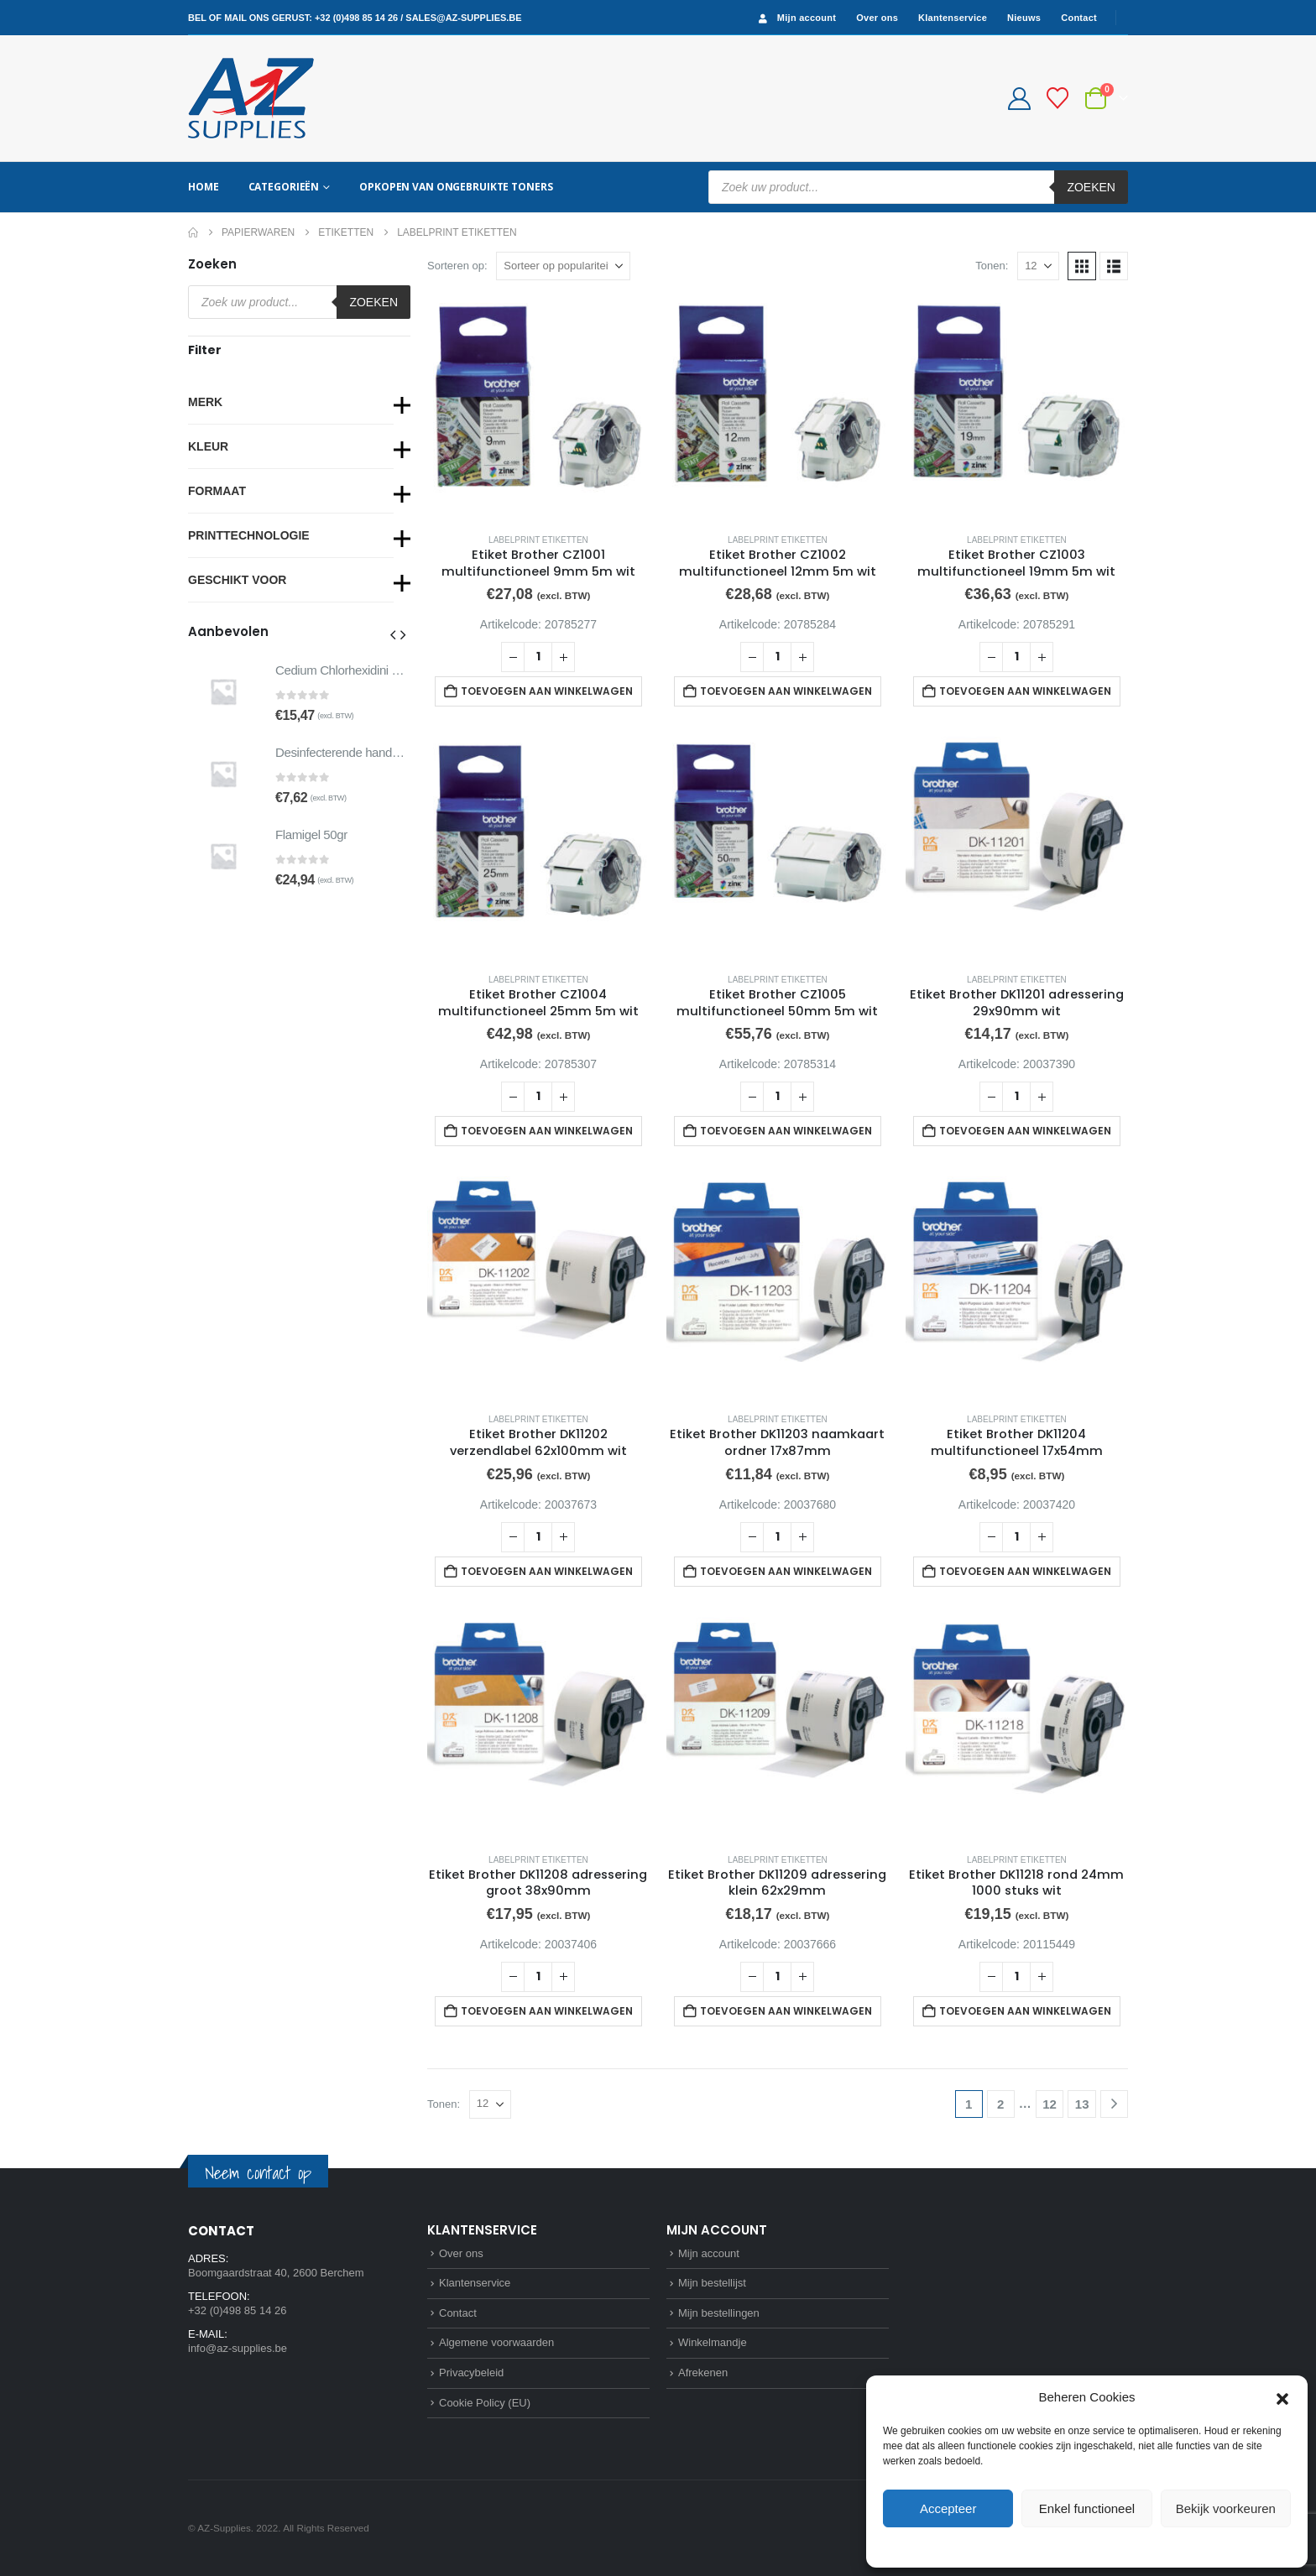  What do you see at coordinates (484, 2402) in the screenshot?
I see `Cookie Policy (EU)` at bounding box center [484, 2402].